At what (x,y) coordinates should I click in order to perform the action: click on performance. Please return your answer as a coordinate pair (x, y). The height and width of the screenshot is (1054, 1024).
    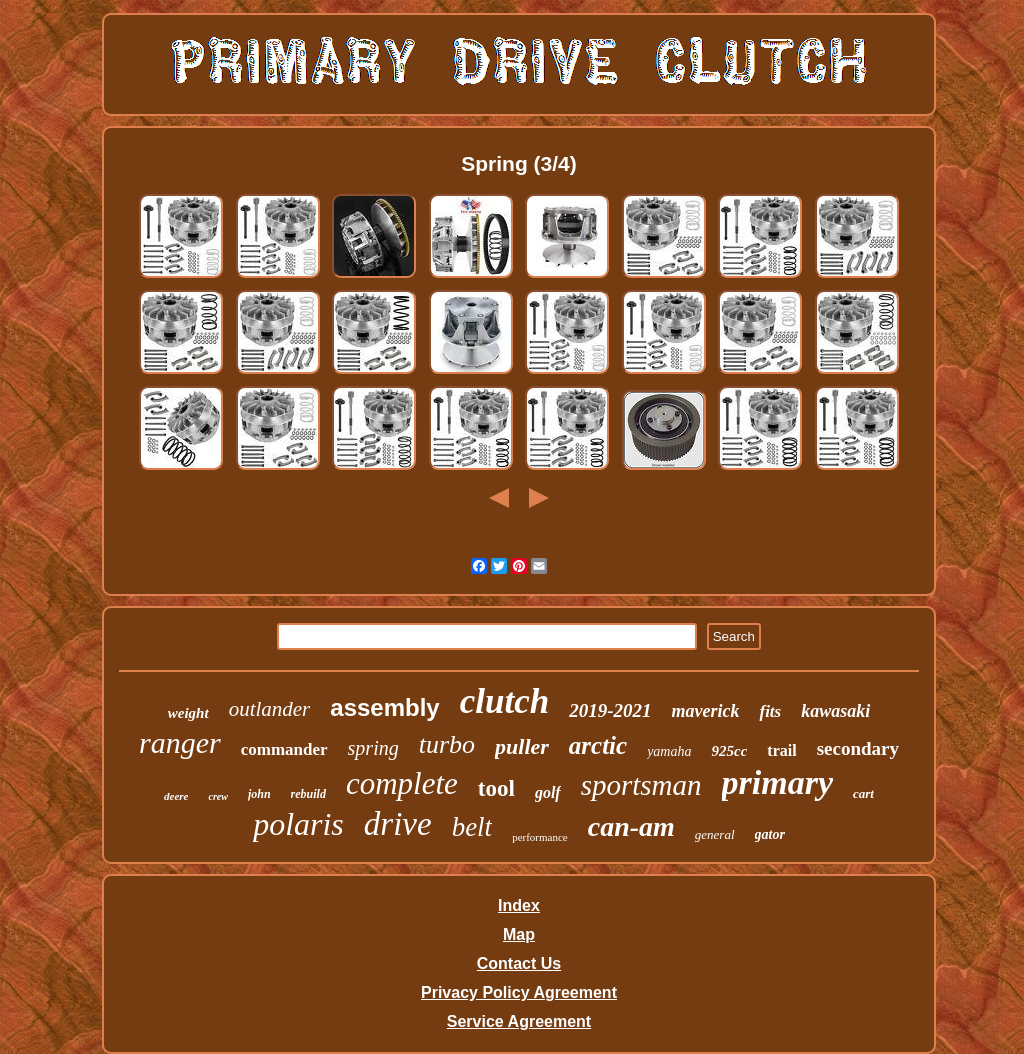
    Looking at the image, I should click on (540, 837).